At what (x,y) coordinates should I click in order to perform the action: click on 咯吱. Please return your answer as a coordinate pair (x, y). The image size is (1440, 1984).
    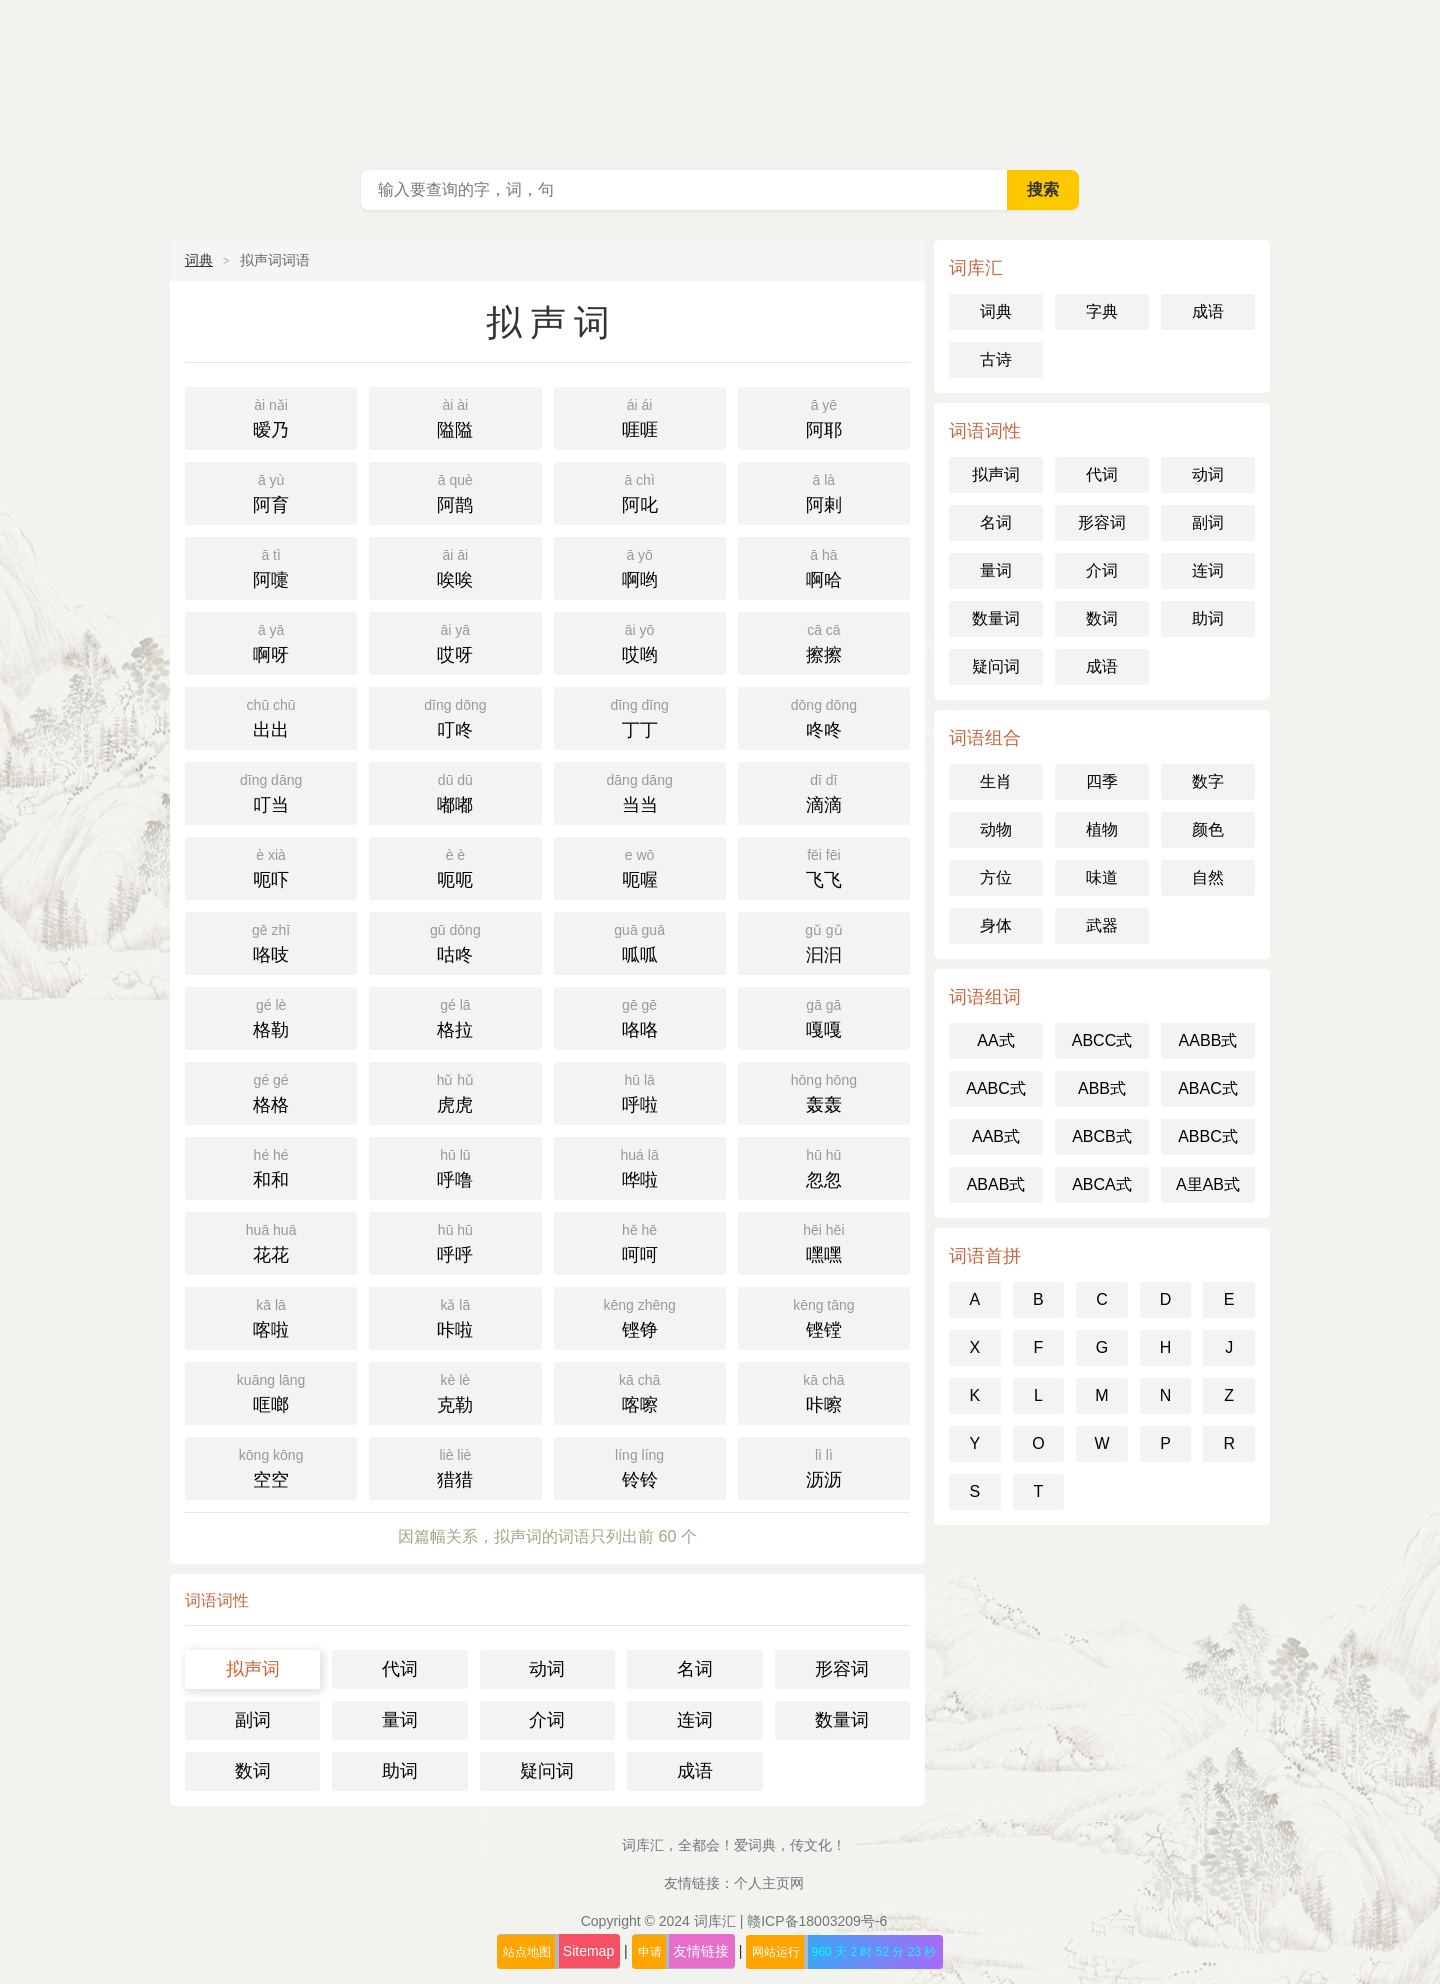
    Looking at the image, I should click on (271, 941).